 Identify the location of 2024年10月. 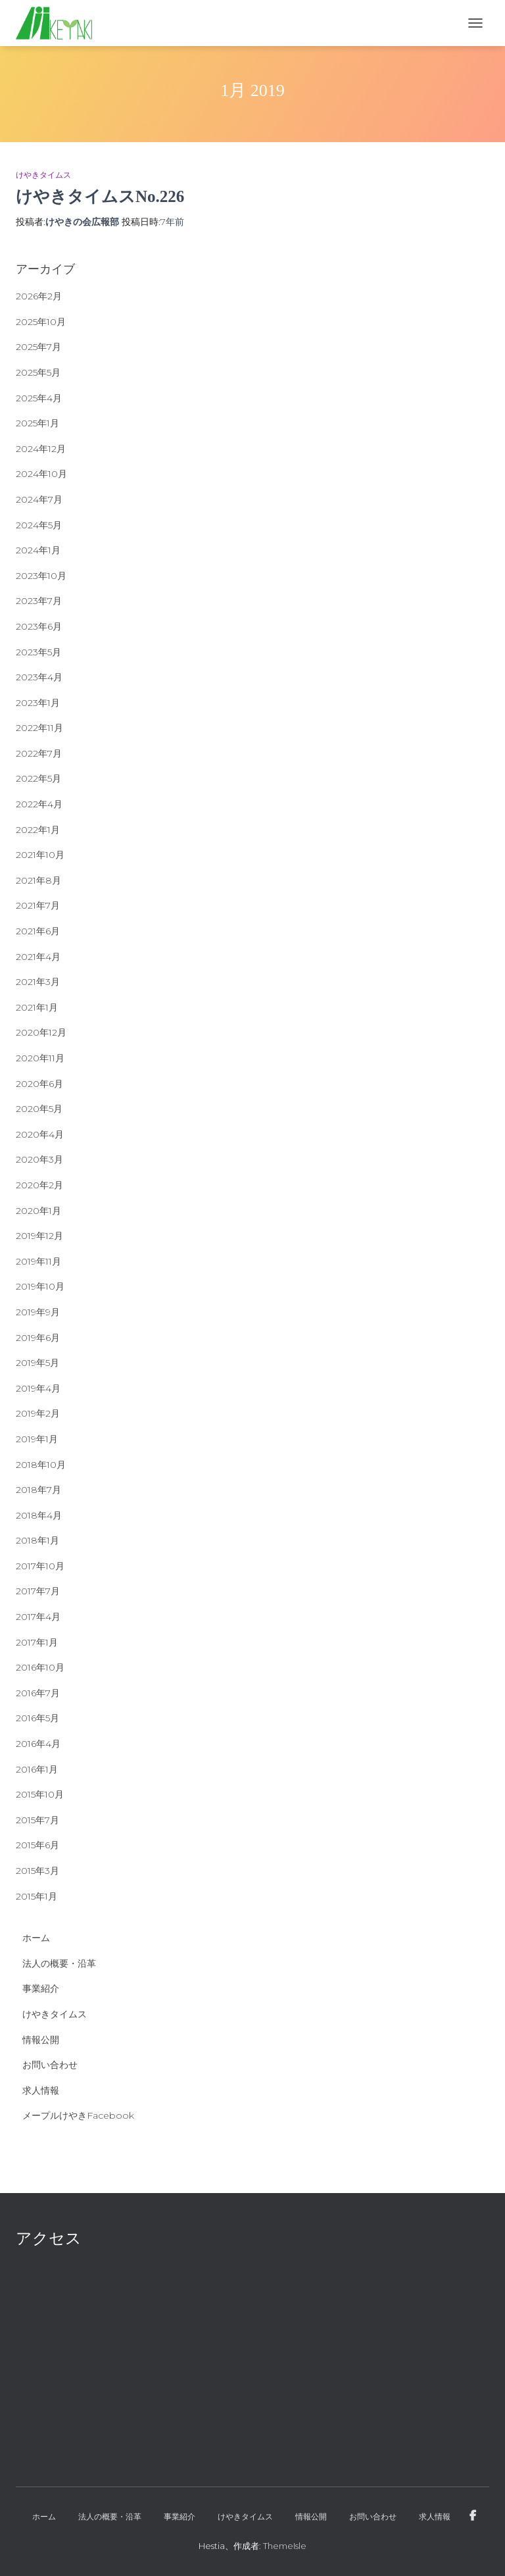
(41, 474).